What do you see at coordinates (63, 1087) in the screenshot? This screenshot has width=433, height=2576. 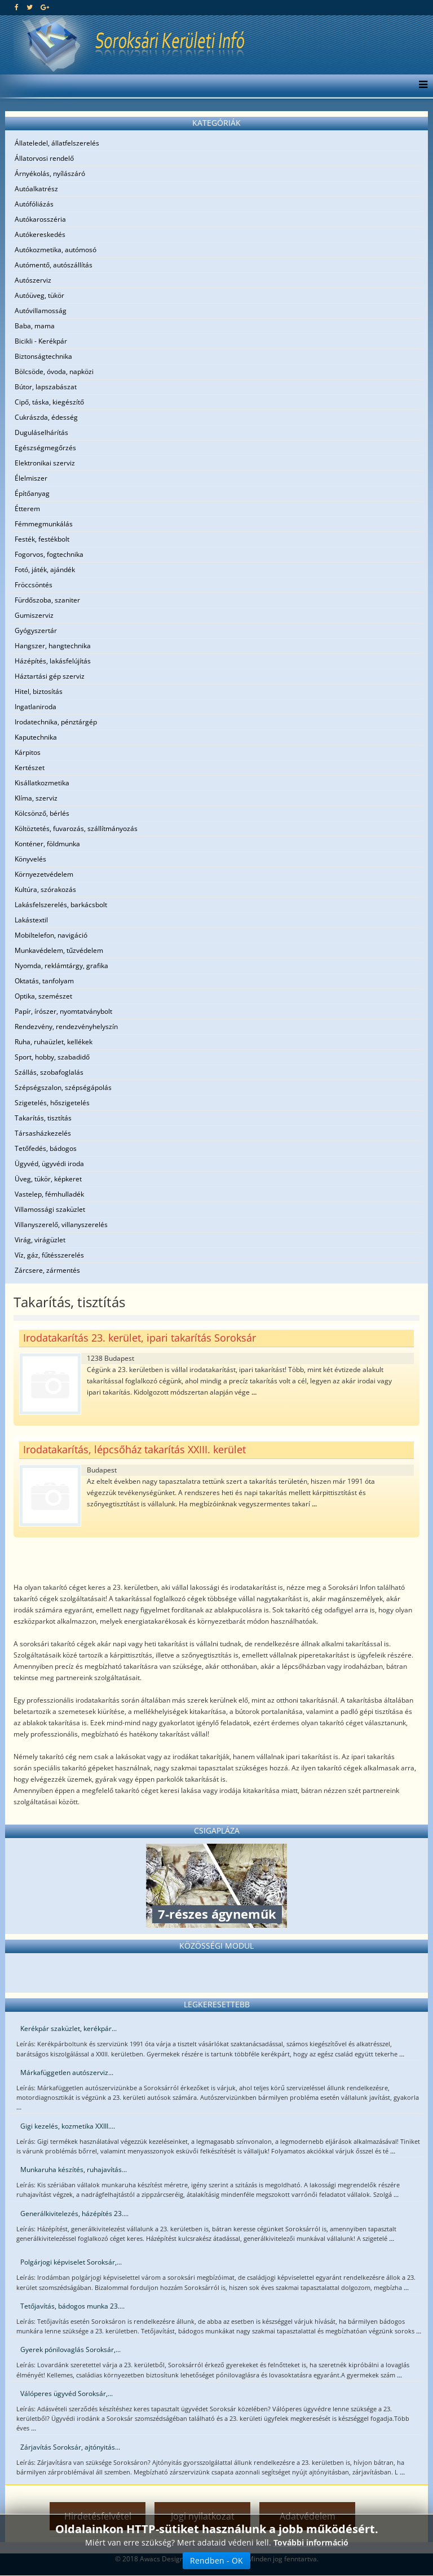 I see `Szépségszalon, szépségápolás` at bounding box center [63, 1087].